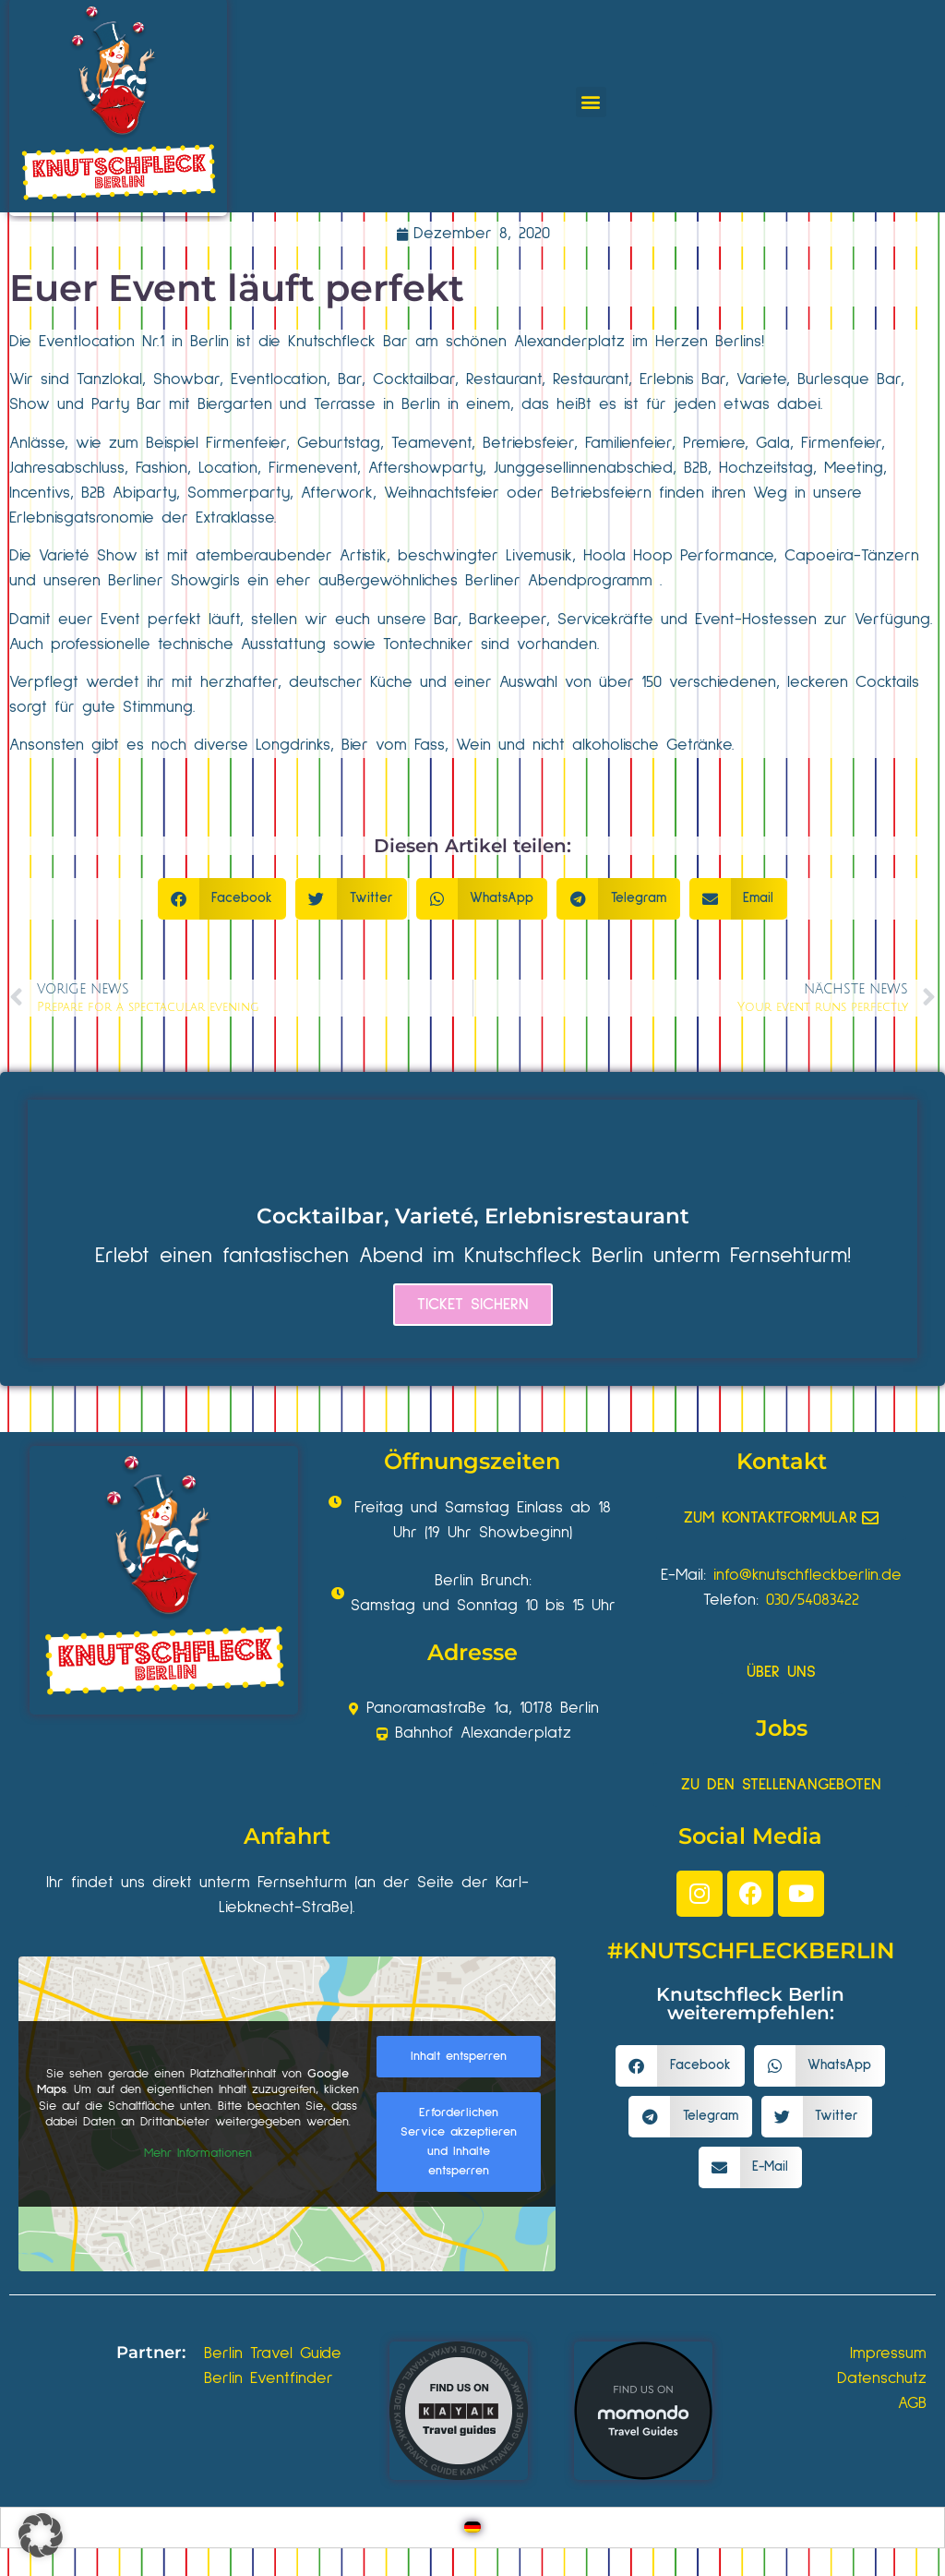 The image size is (945, 2576). Describe the element at coordinates (882, 2378) in the screenshot. I see `Datenschutz` at that location.